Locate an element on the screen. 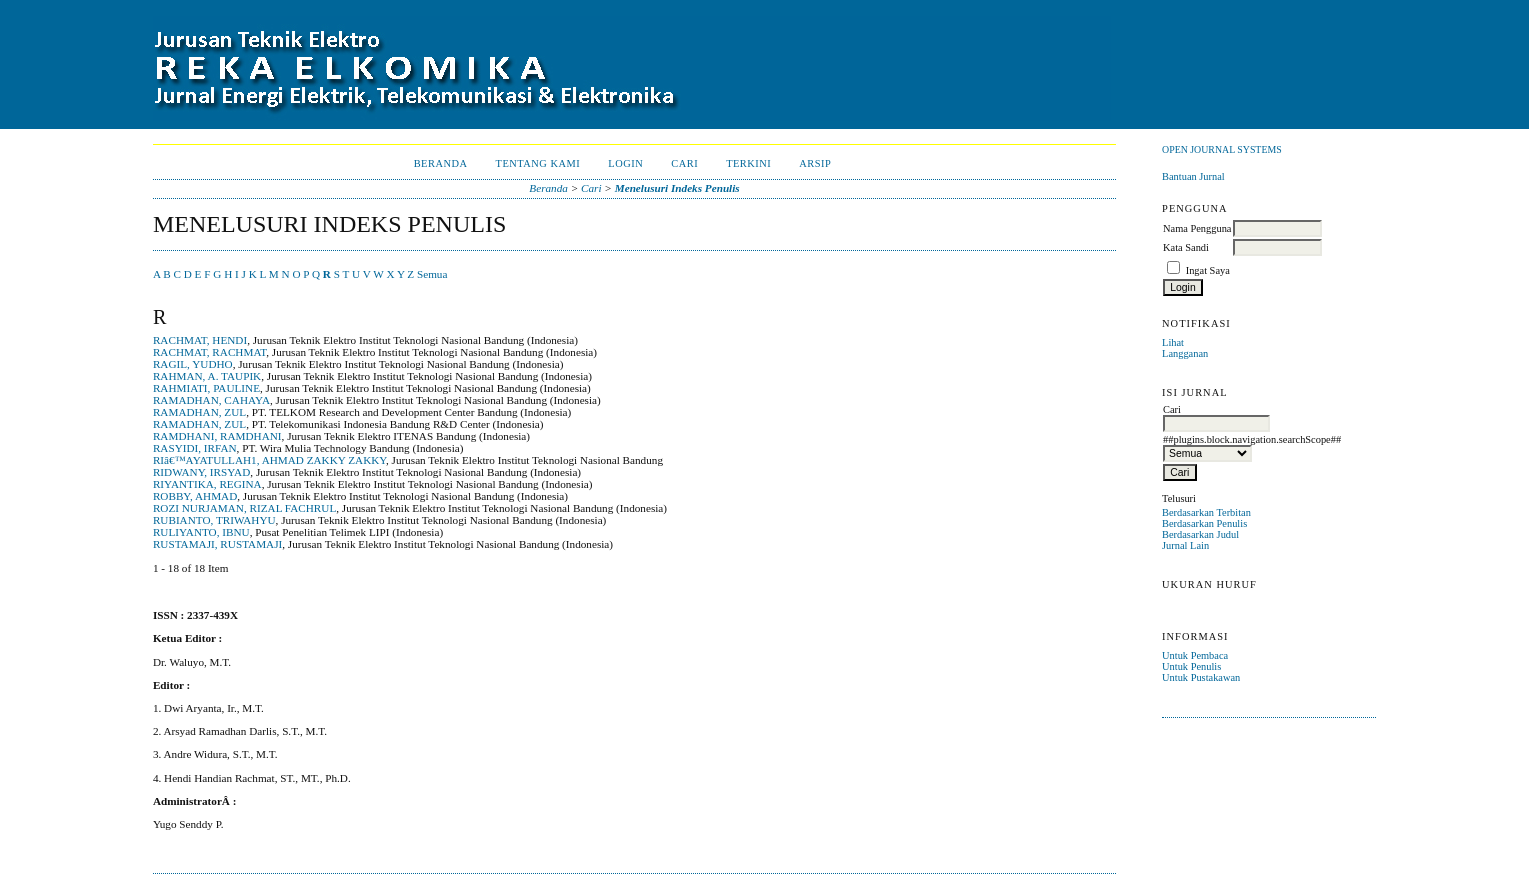 The height and width of the screenshot is (874, 1529). ROZI NURJAMAN, RIZAL FACHRUL is located at coordinates (244, 508).